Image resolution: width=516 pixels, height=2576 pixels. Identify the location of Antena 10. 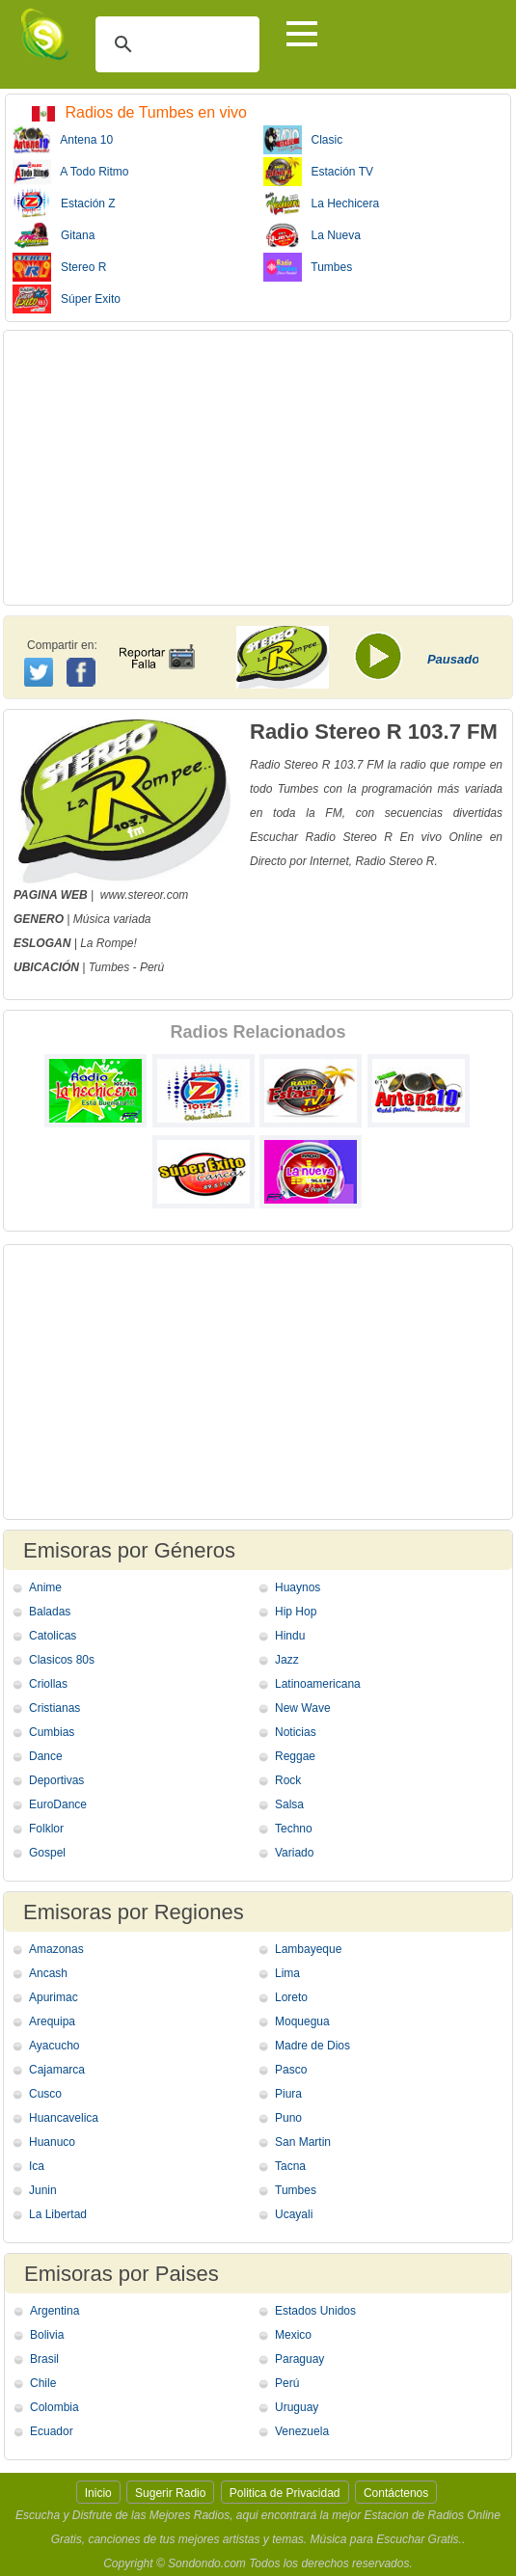
(63, 139).